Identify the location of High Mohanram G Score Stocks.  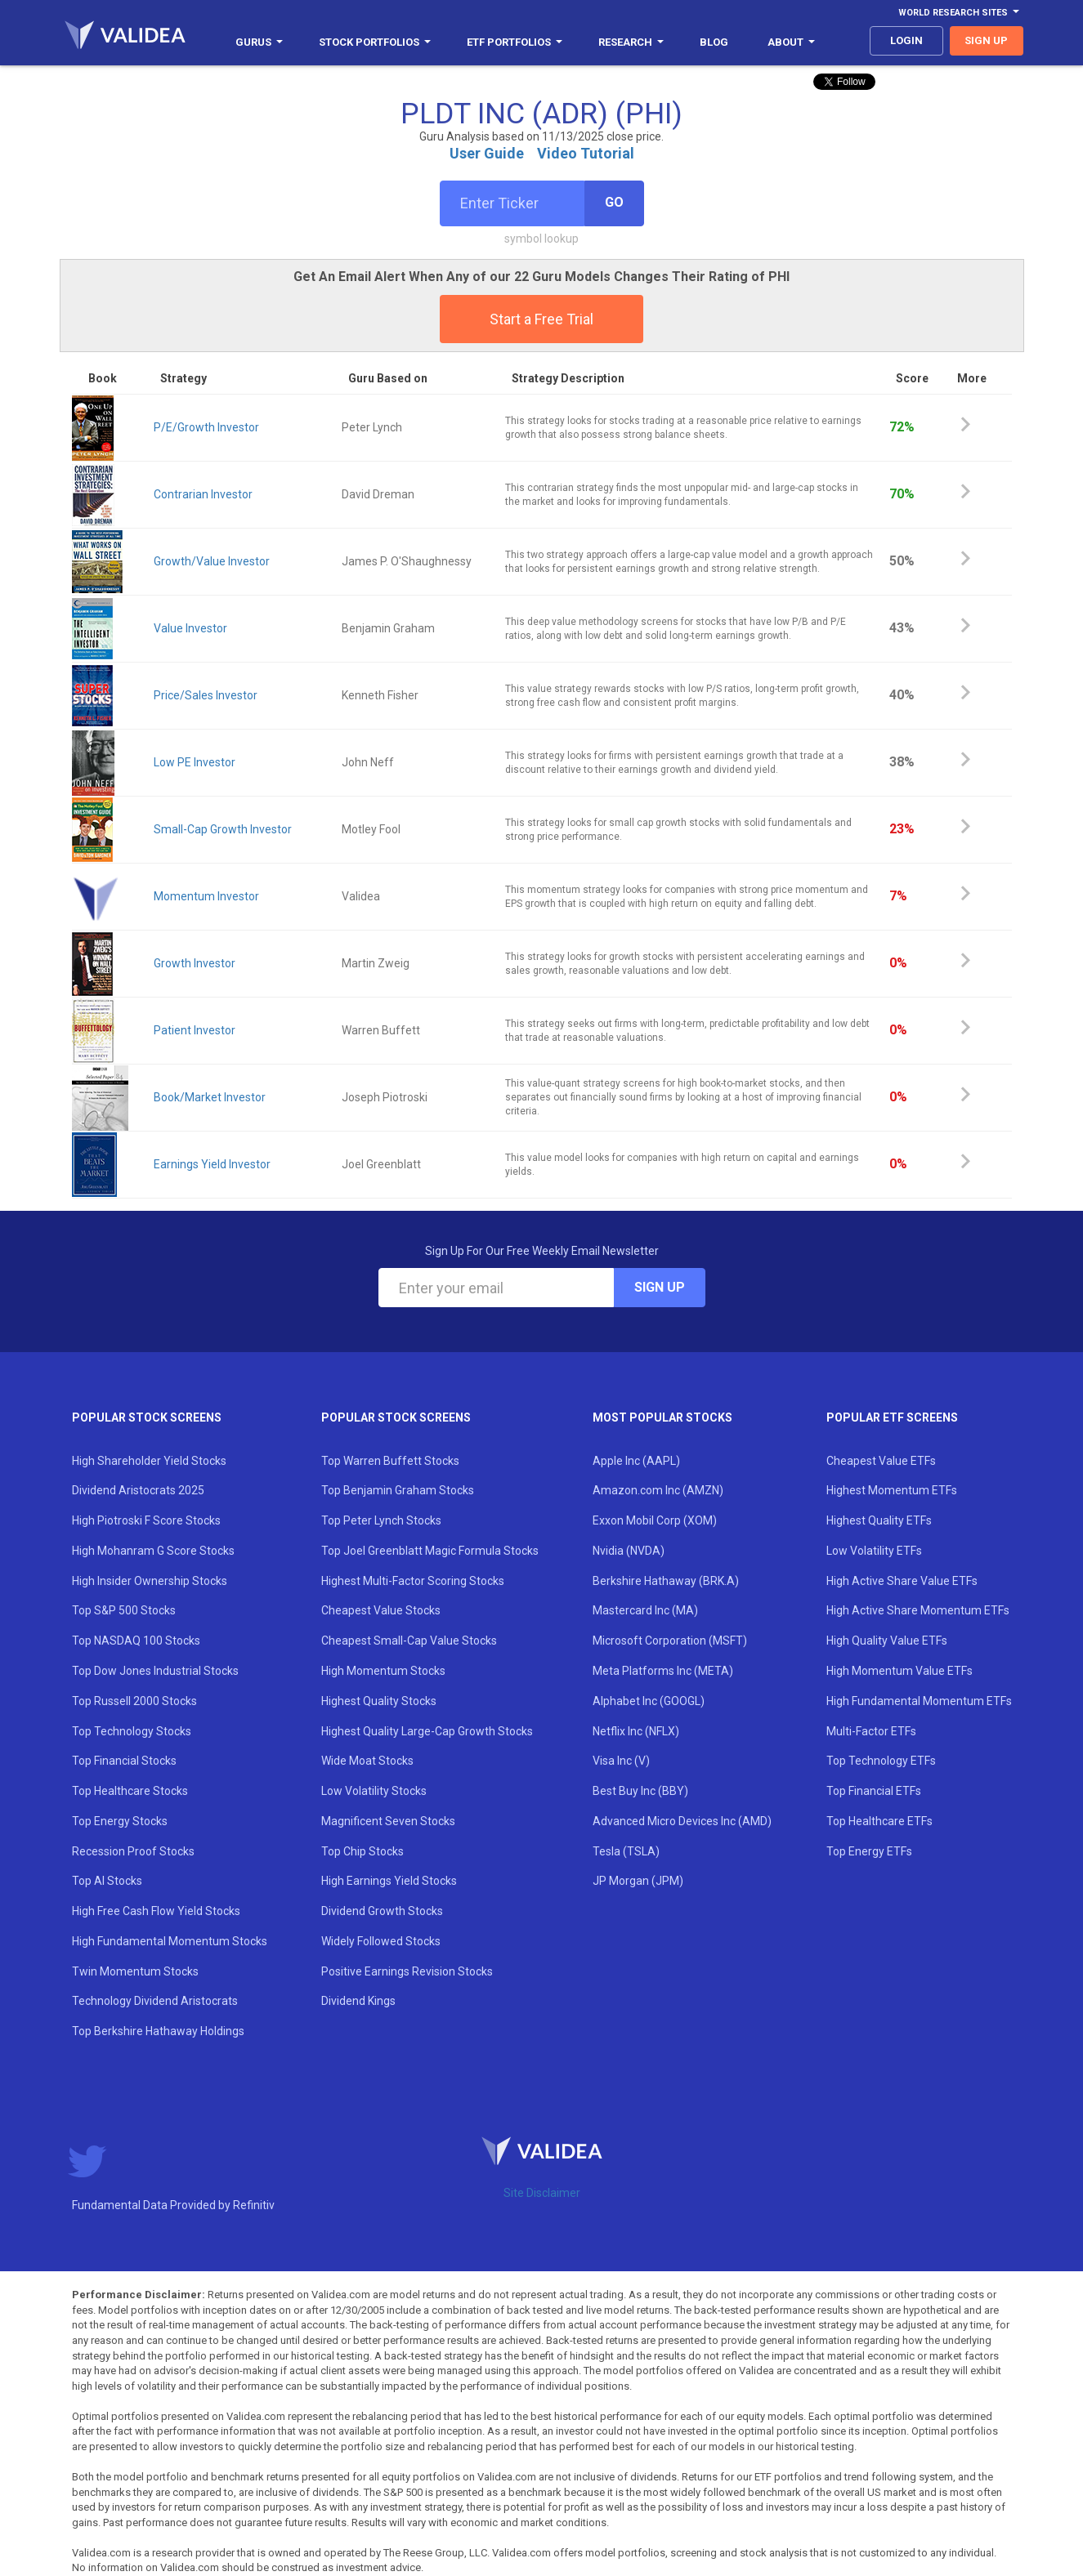
(153, 1550).